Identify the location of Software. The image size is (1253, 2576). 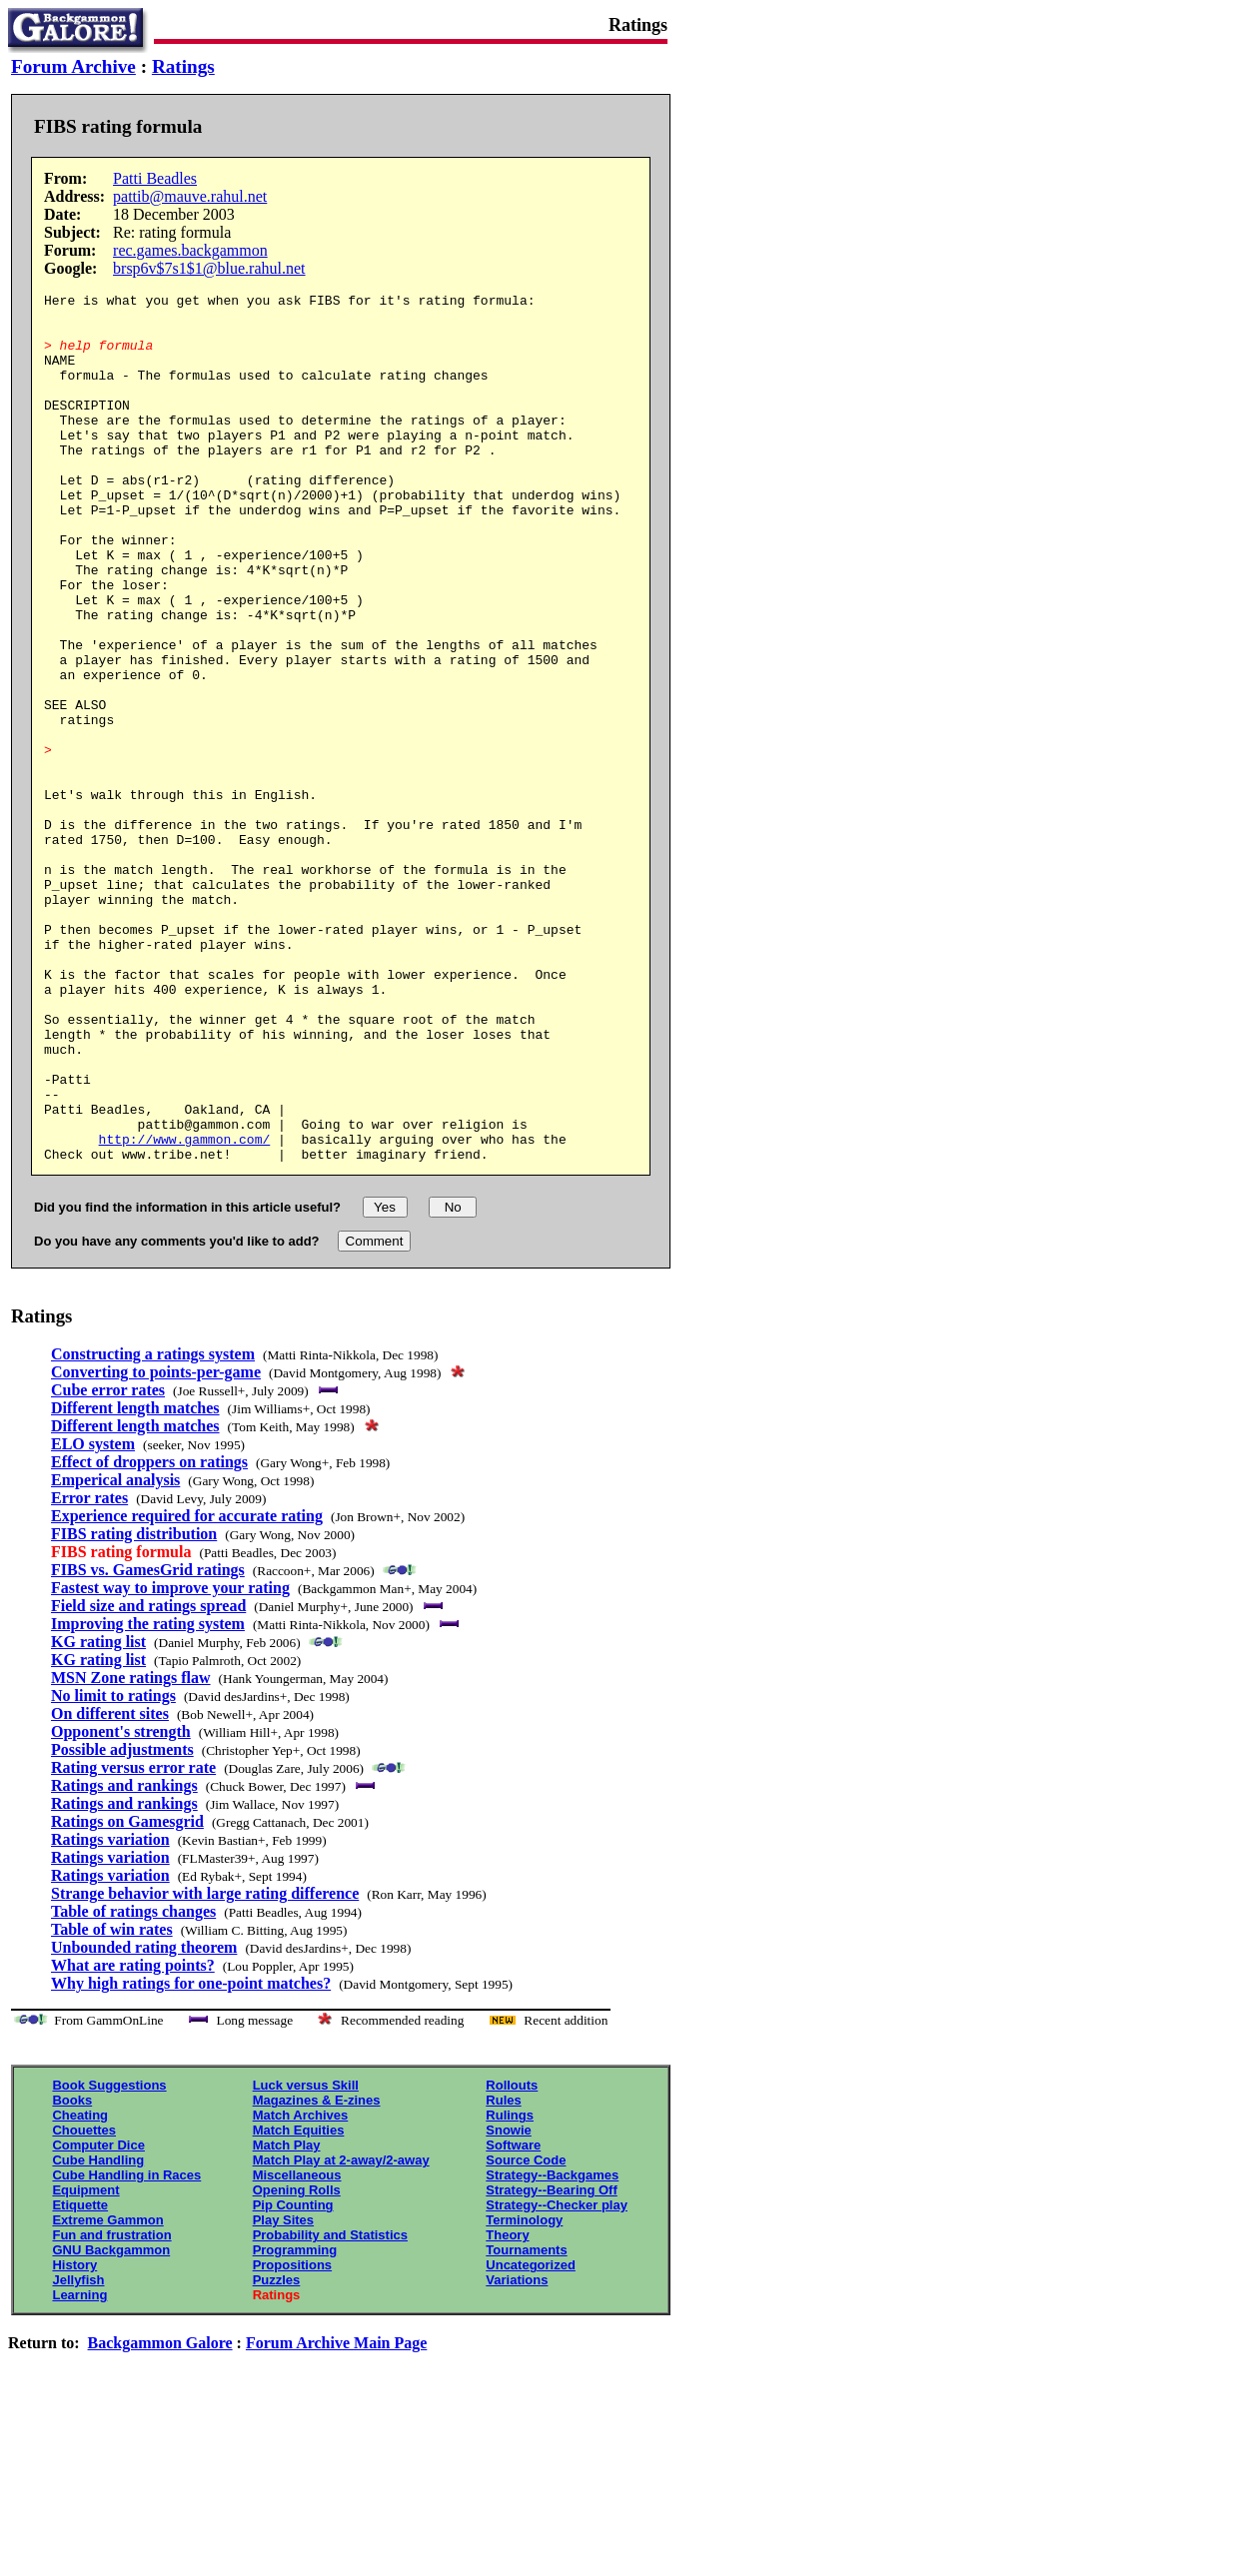
(513, 2318).